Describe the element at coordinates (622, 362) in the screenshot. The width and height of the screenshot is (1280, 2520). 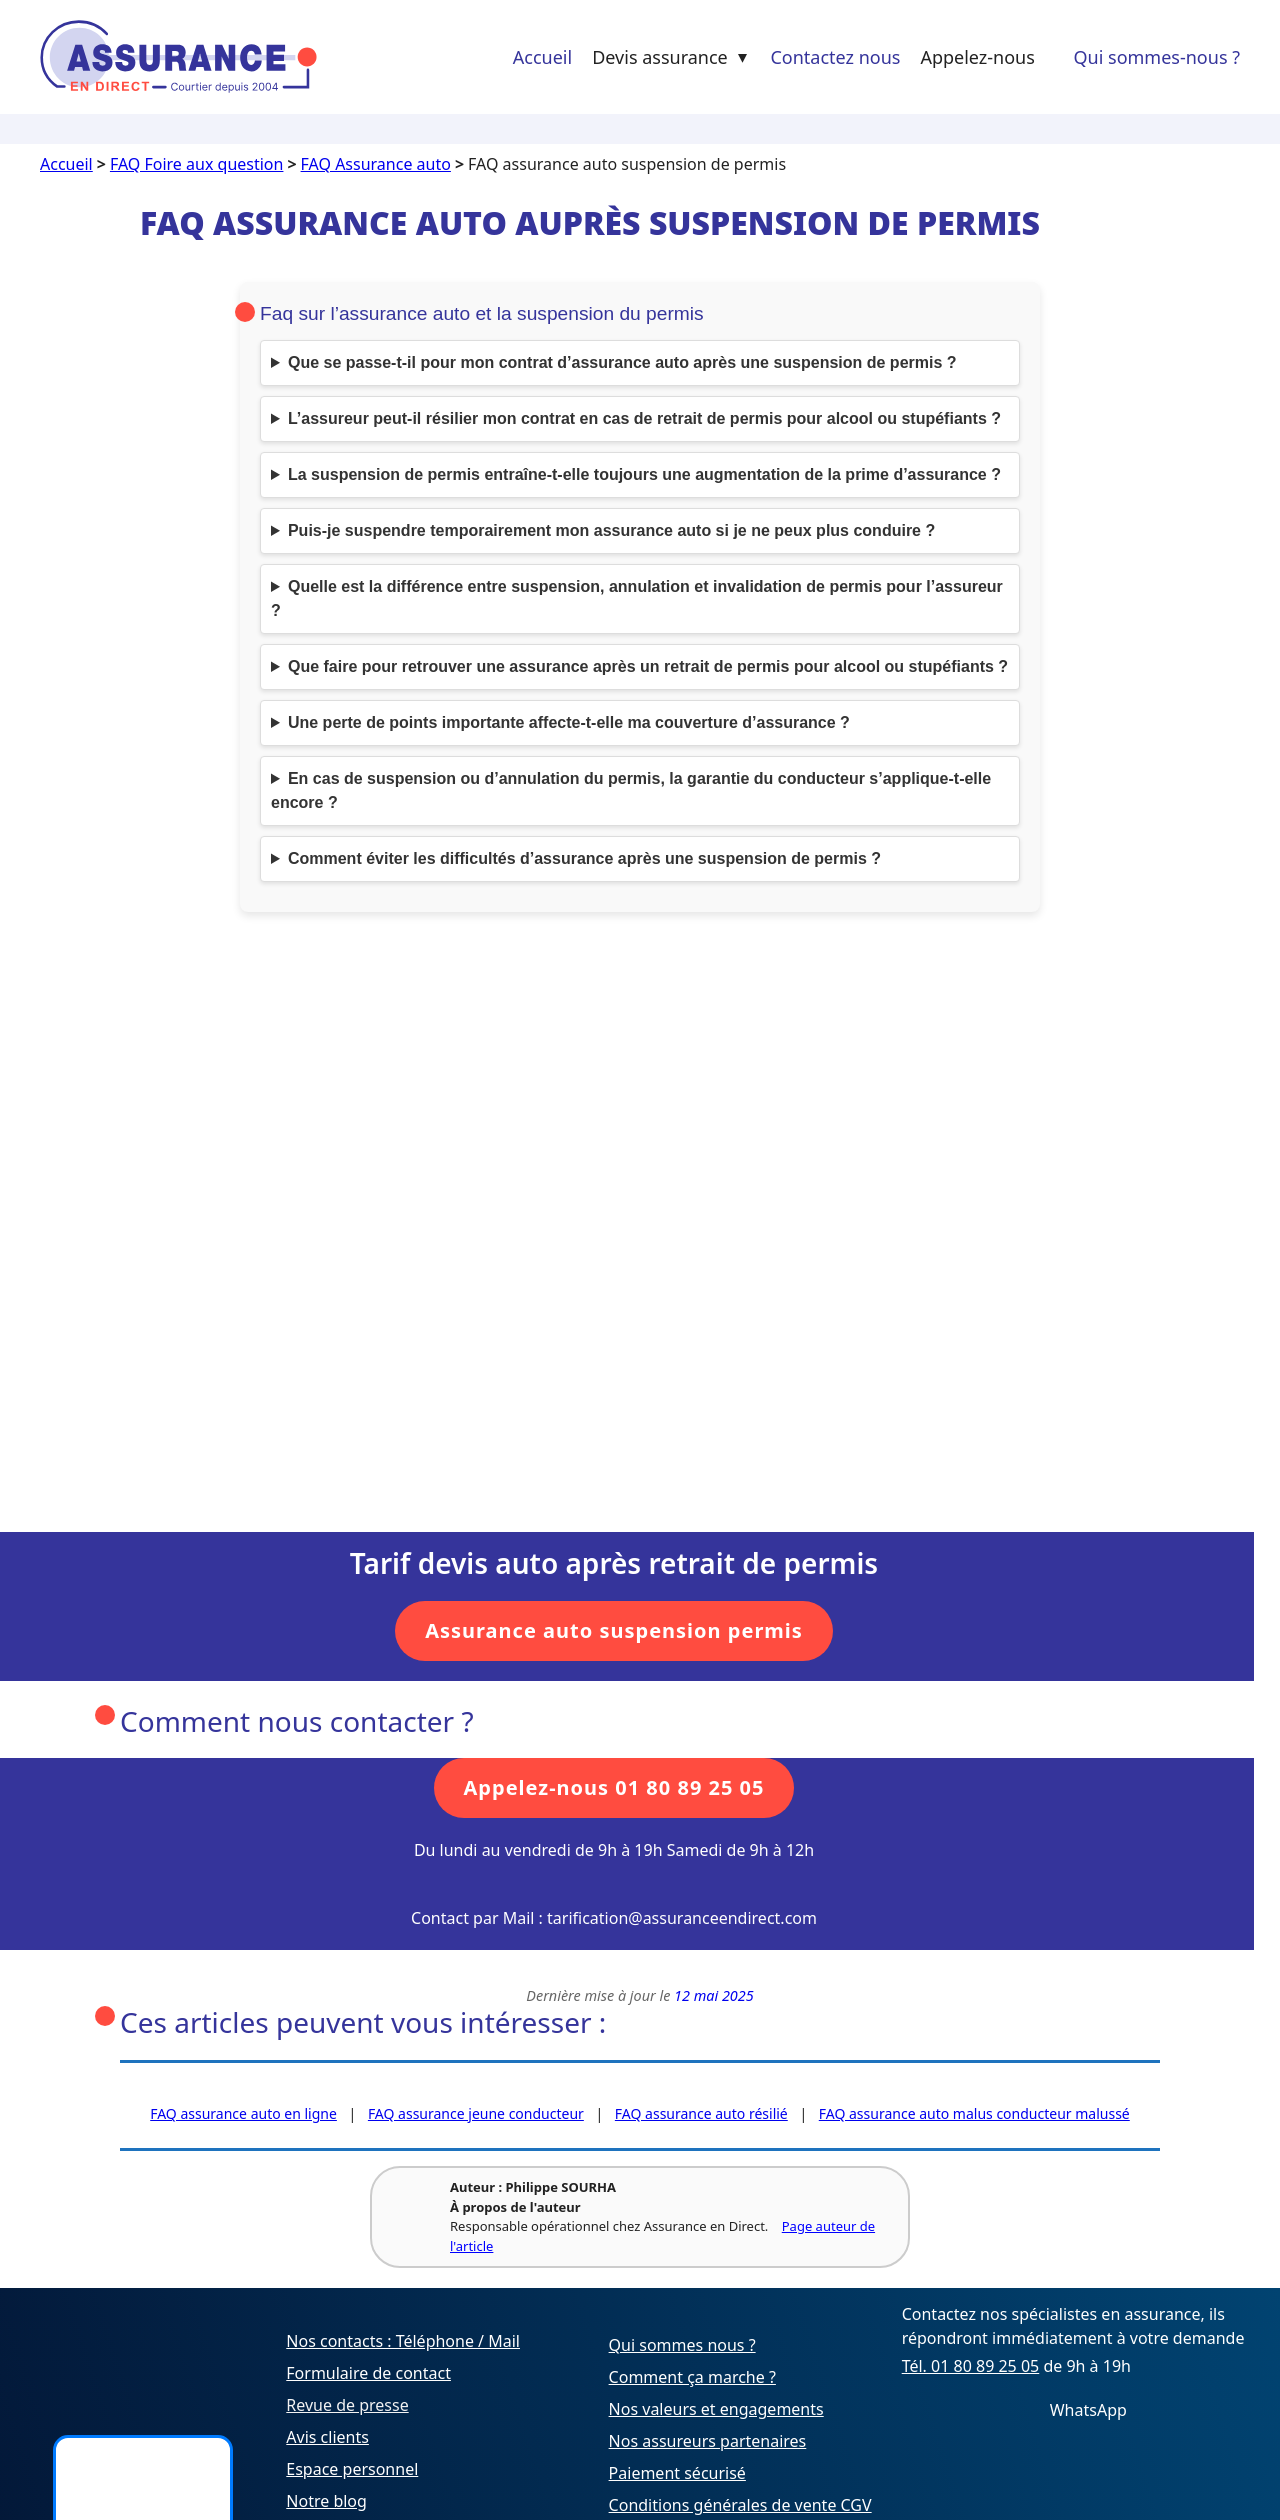
I see `Que se passe-t-il pour mon contrat d’assurance auto après une suspension de permis ?` at that location.